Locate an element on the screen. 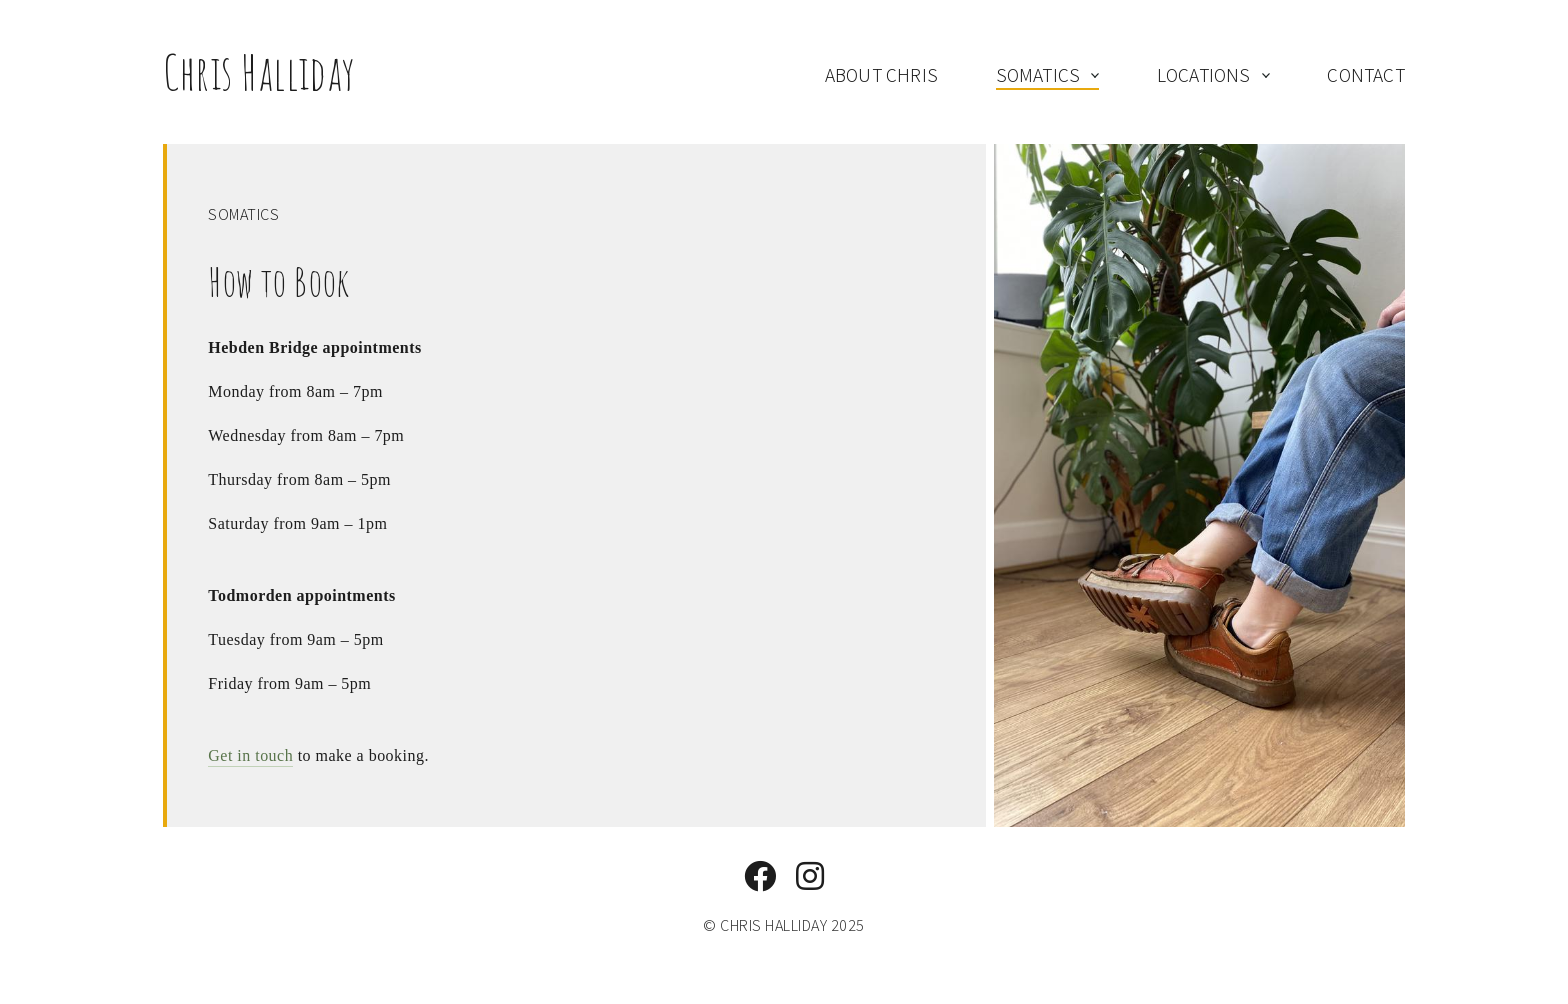 The height and width of the screenshot is (1004, 1568). somatics is located at coordinates (1038, 75).